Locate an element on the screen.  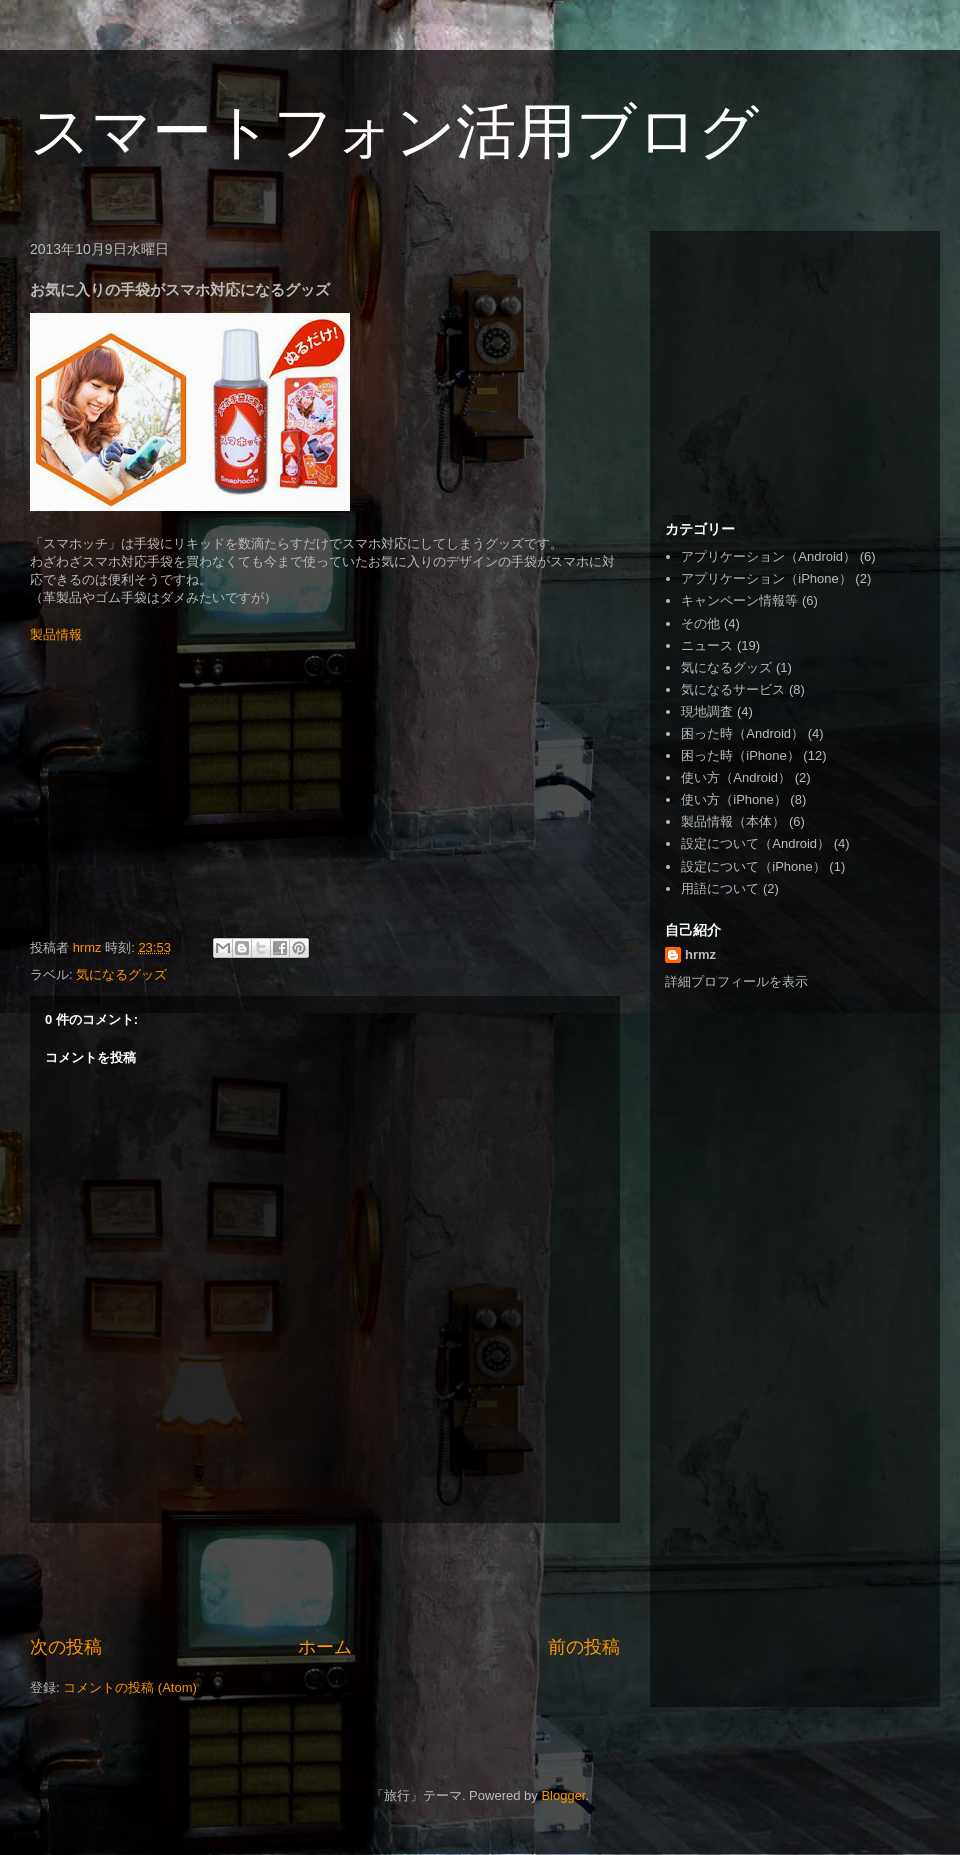
困った時（iPhone） is located at coordinates (740, 755).